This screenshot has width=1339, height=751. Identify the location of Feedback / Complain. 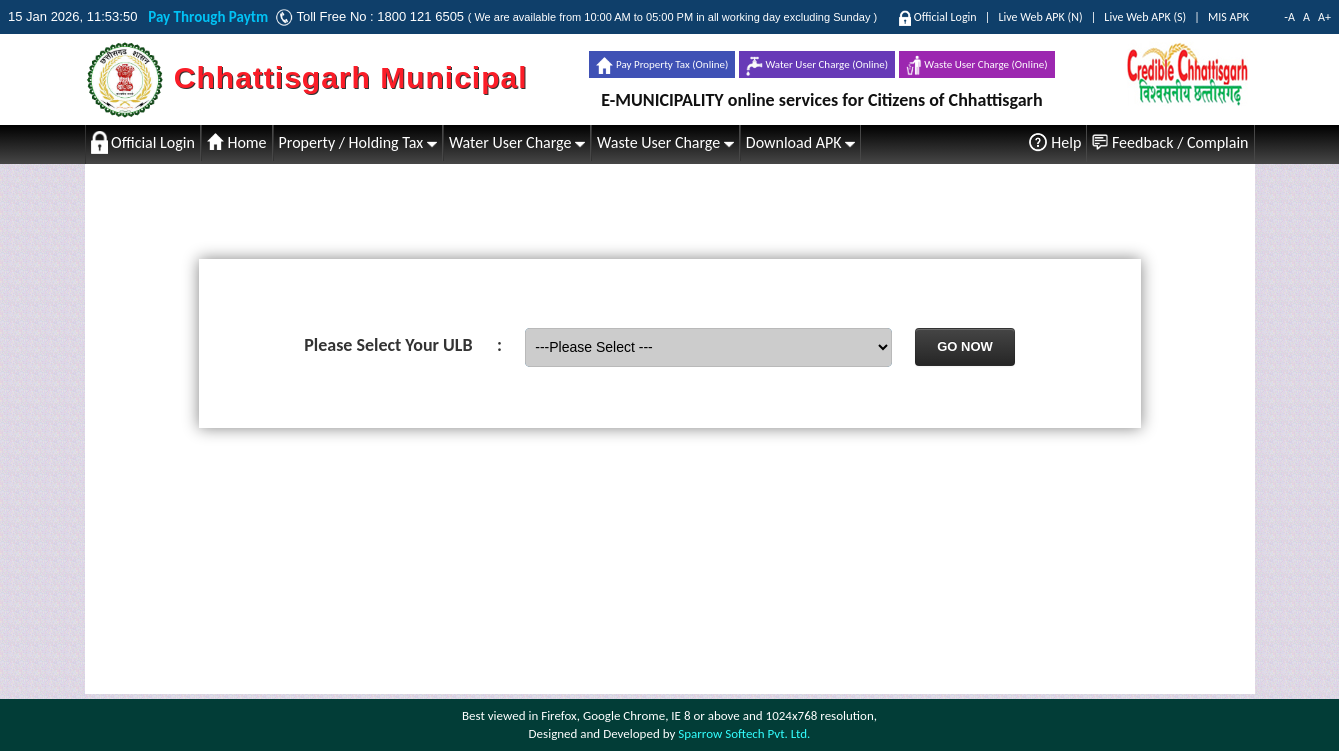
(1170, 142).